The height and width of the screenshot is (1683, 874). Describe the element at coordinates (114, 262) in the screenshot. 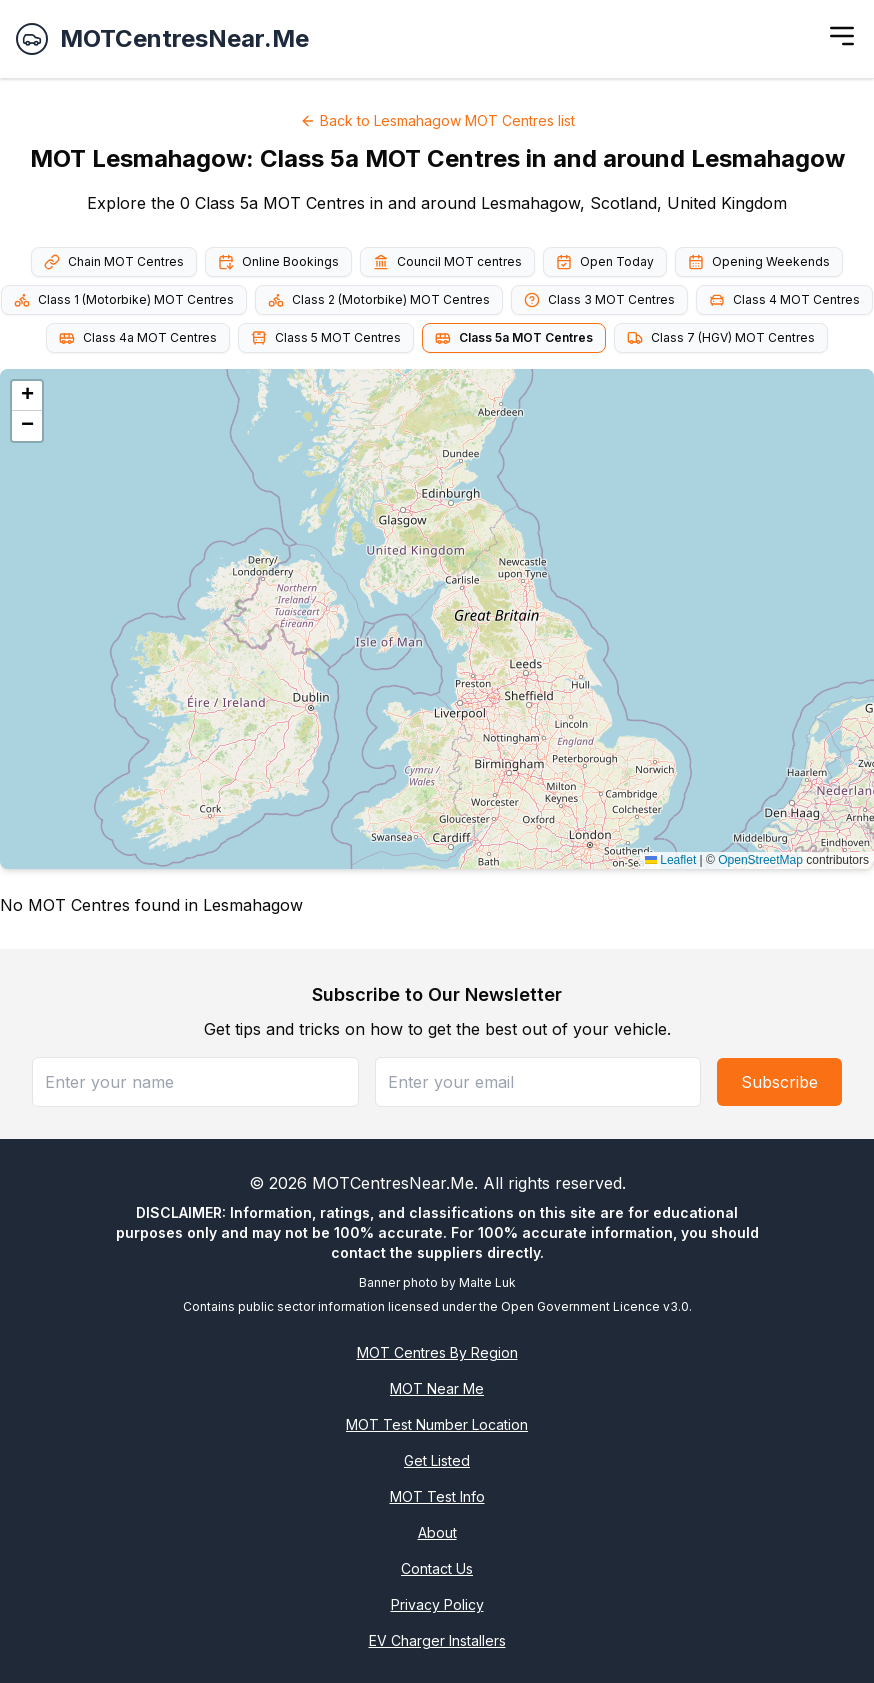

I see `Chain MOT Centres` at that location.